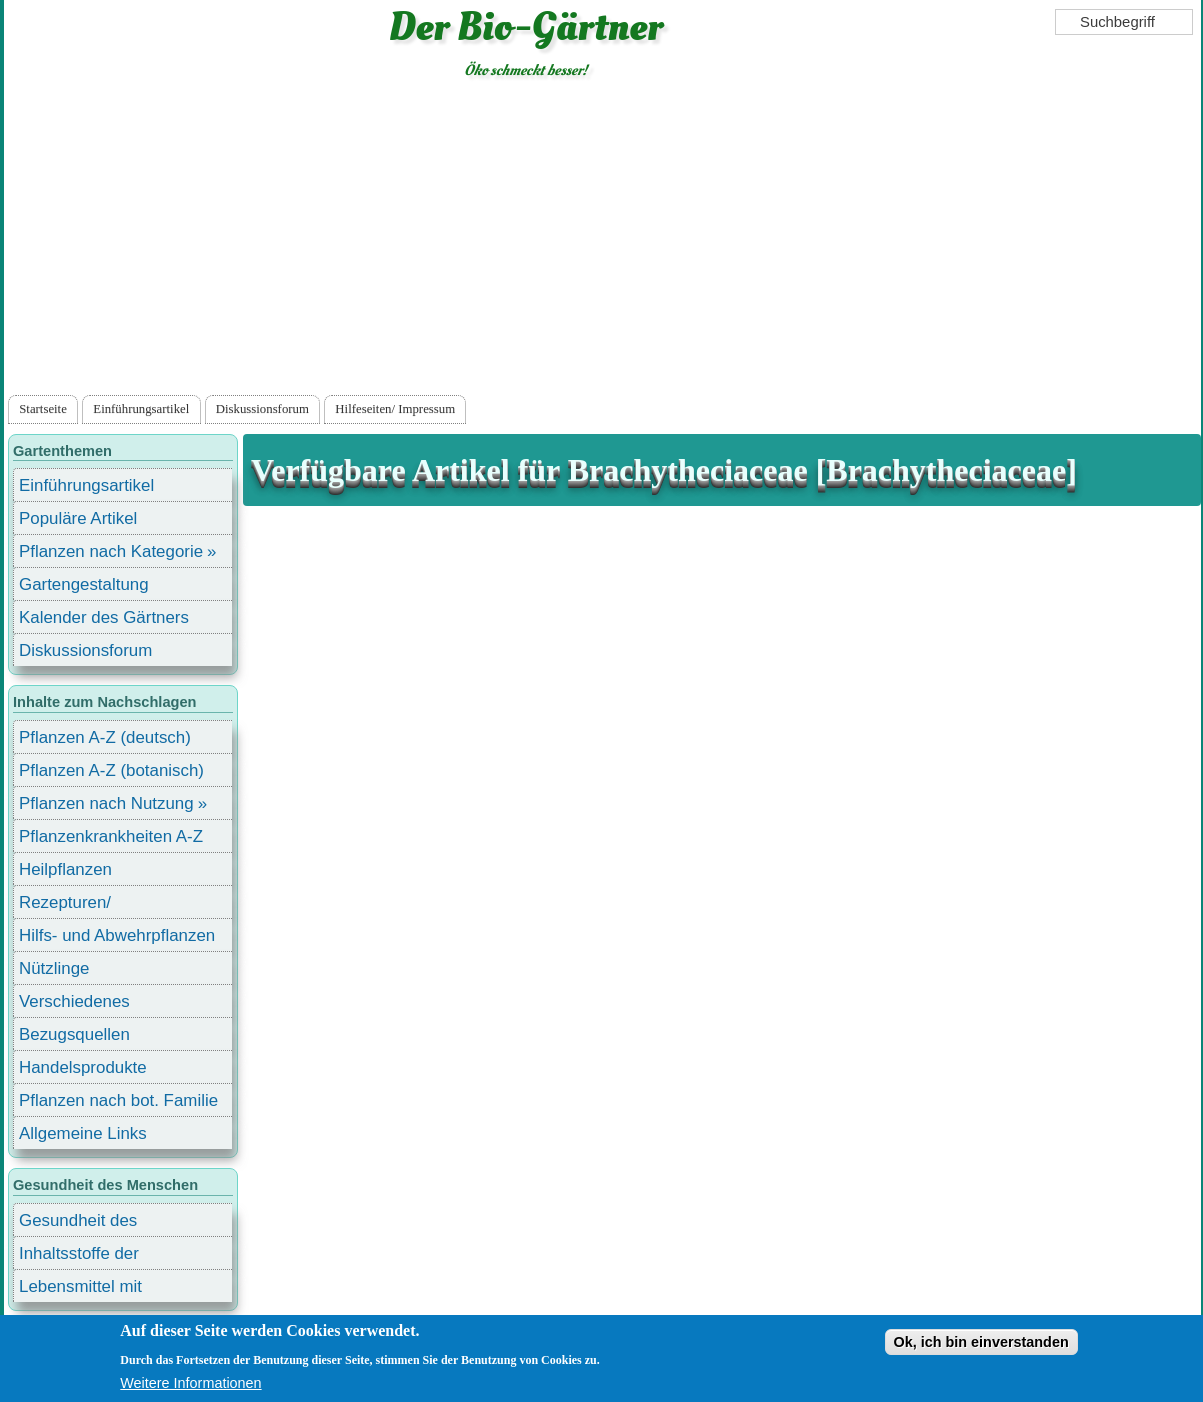 The height and width of the screenshot is (1402, 1203). Describe the element at coordinates (117, 935) in the screenshot. I see `Hilfs- und Abwehrpflanzen` at that location.